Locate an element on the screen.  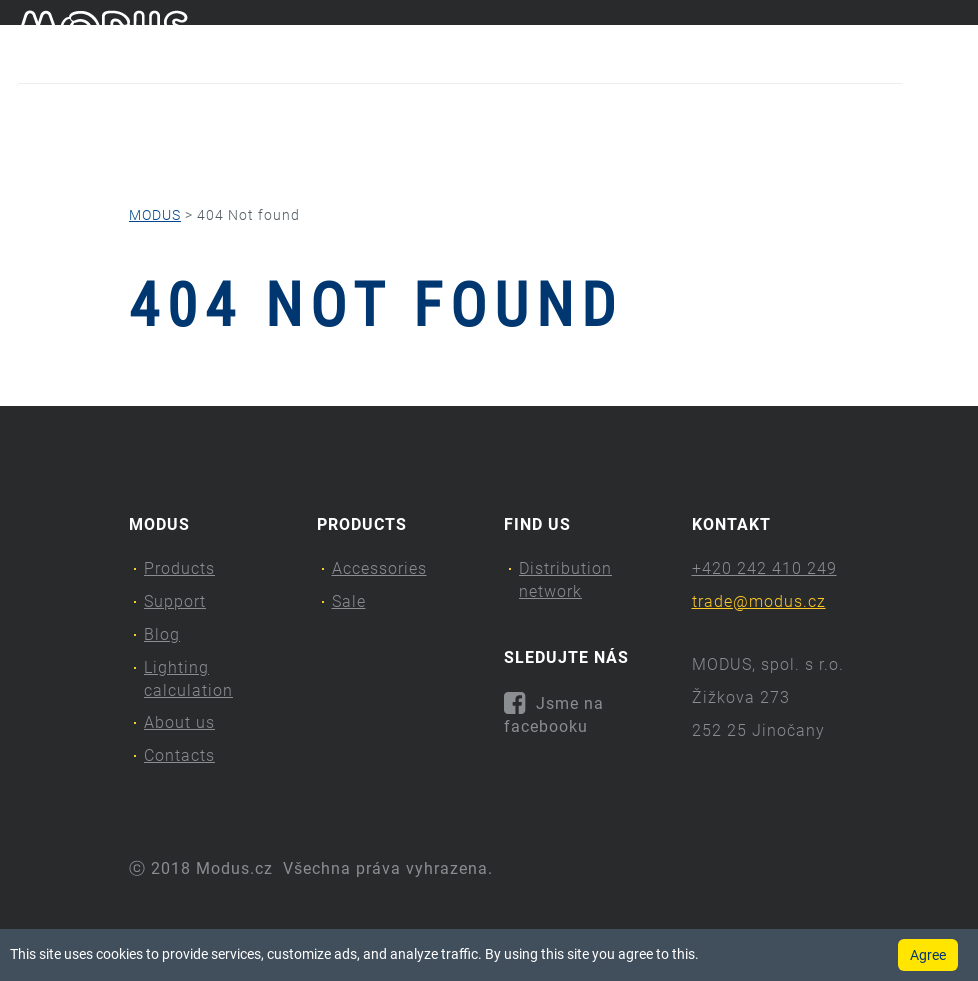
Lighting calculation is located at coordinates (437, 155).